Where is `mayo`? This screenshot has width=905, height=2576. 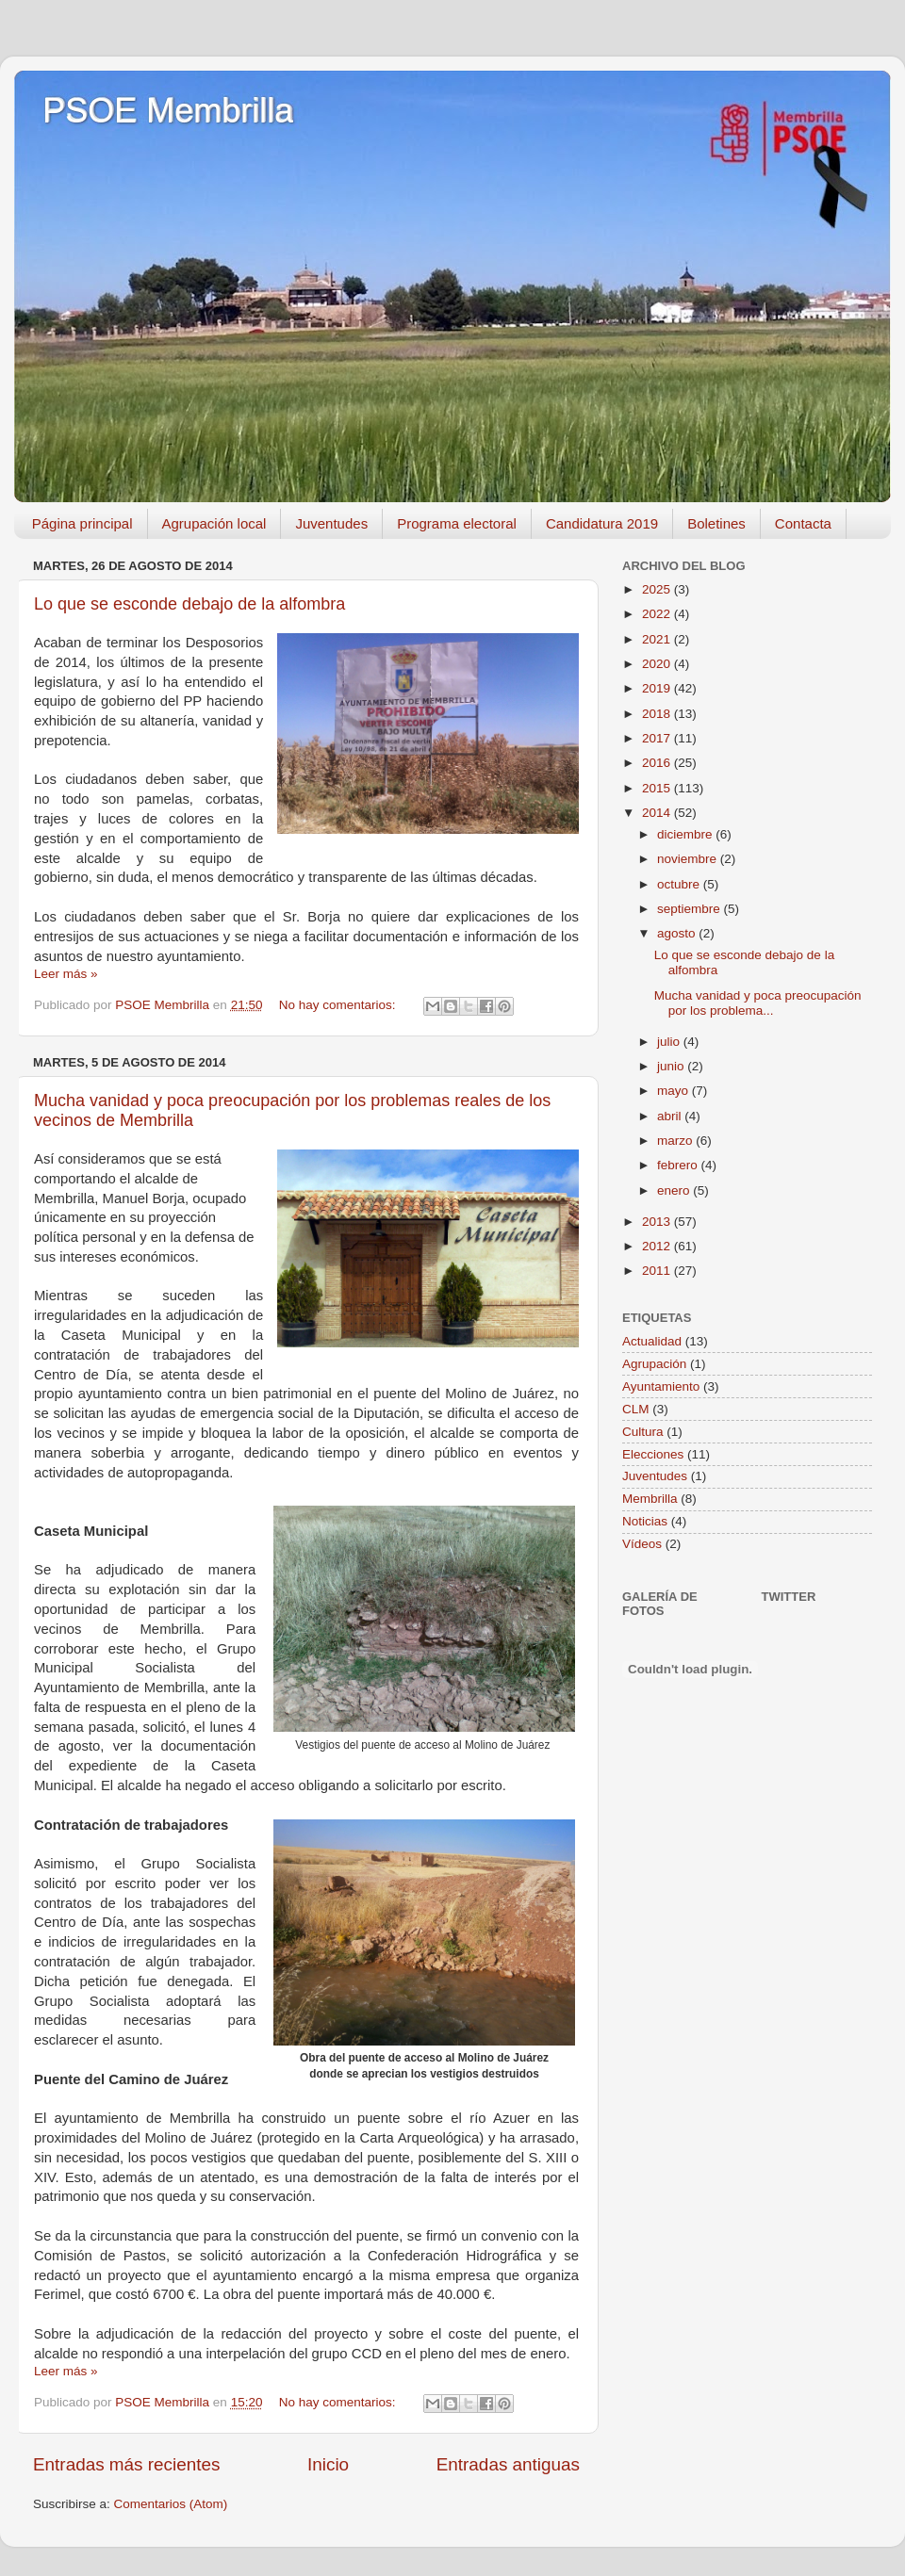 mayo is located at coordinates (674, 1091).